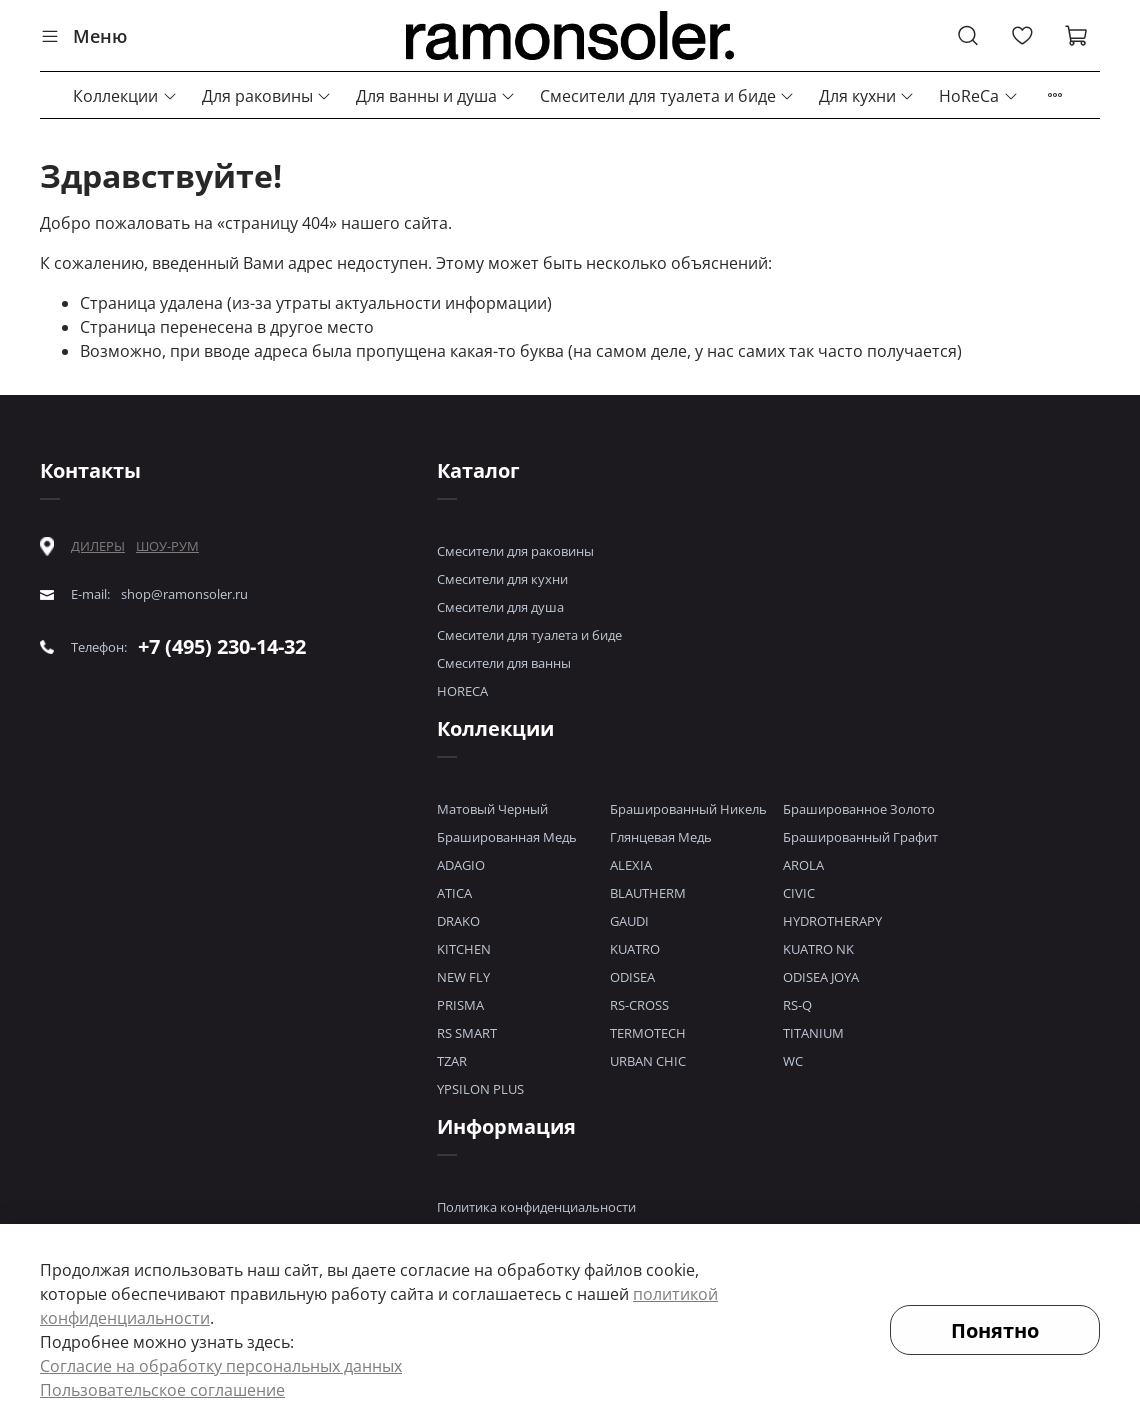  What do you see at coordinates (639, 1005) in the screenshot?
I see `RS-CROSS` at bounding box center [639, 1005].